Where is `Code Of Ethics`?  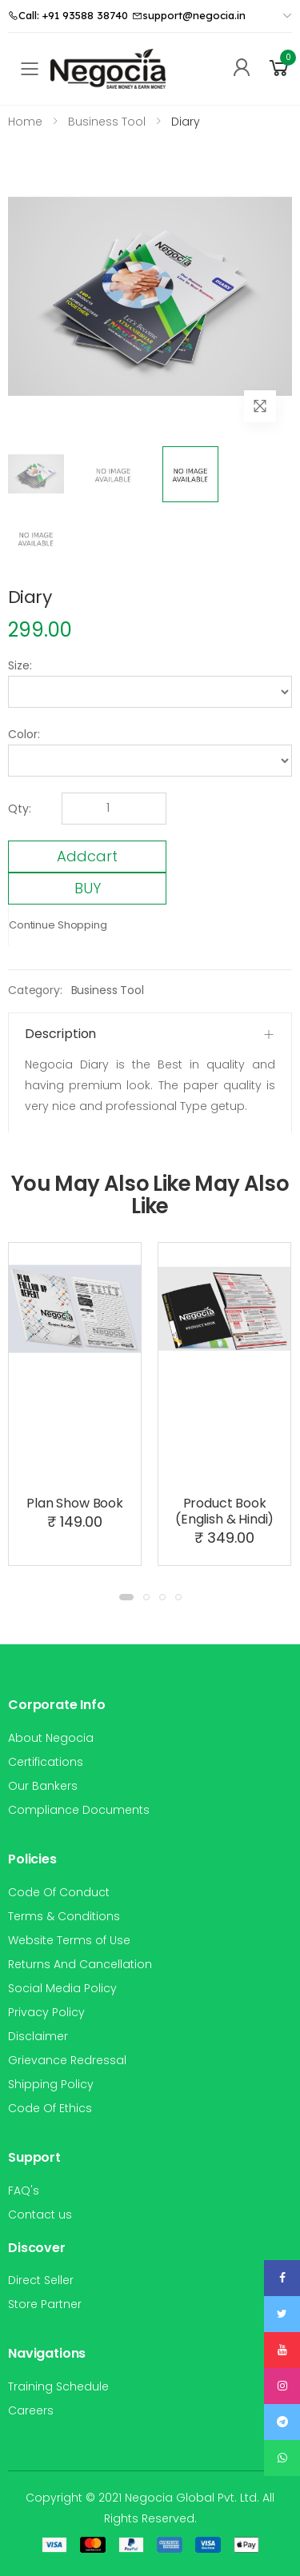
Code Of Ethics is located at coordinates (50, 2108).